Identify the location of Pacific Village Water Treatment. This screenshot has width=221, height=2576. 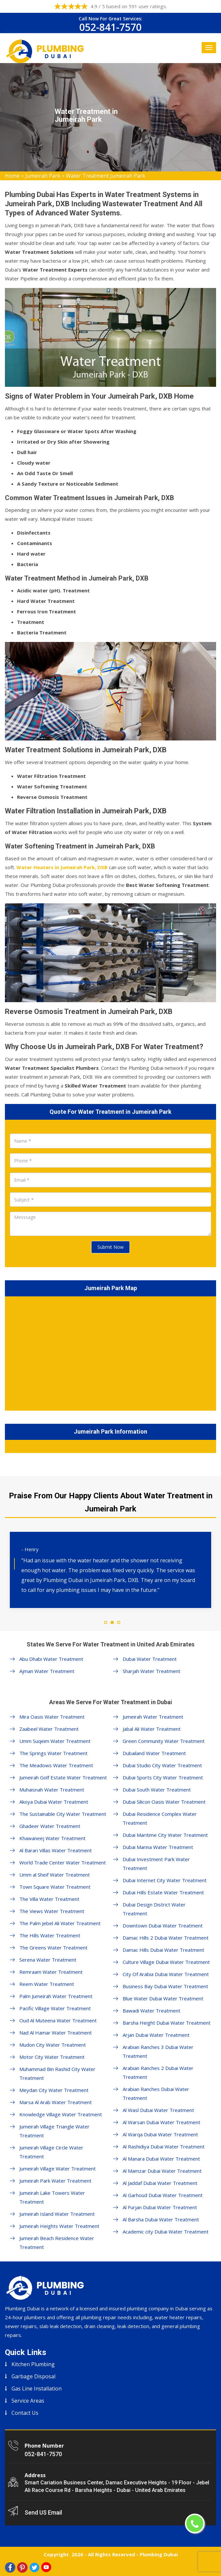
(55, 2008).